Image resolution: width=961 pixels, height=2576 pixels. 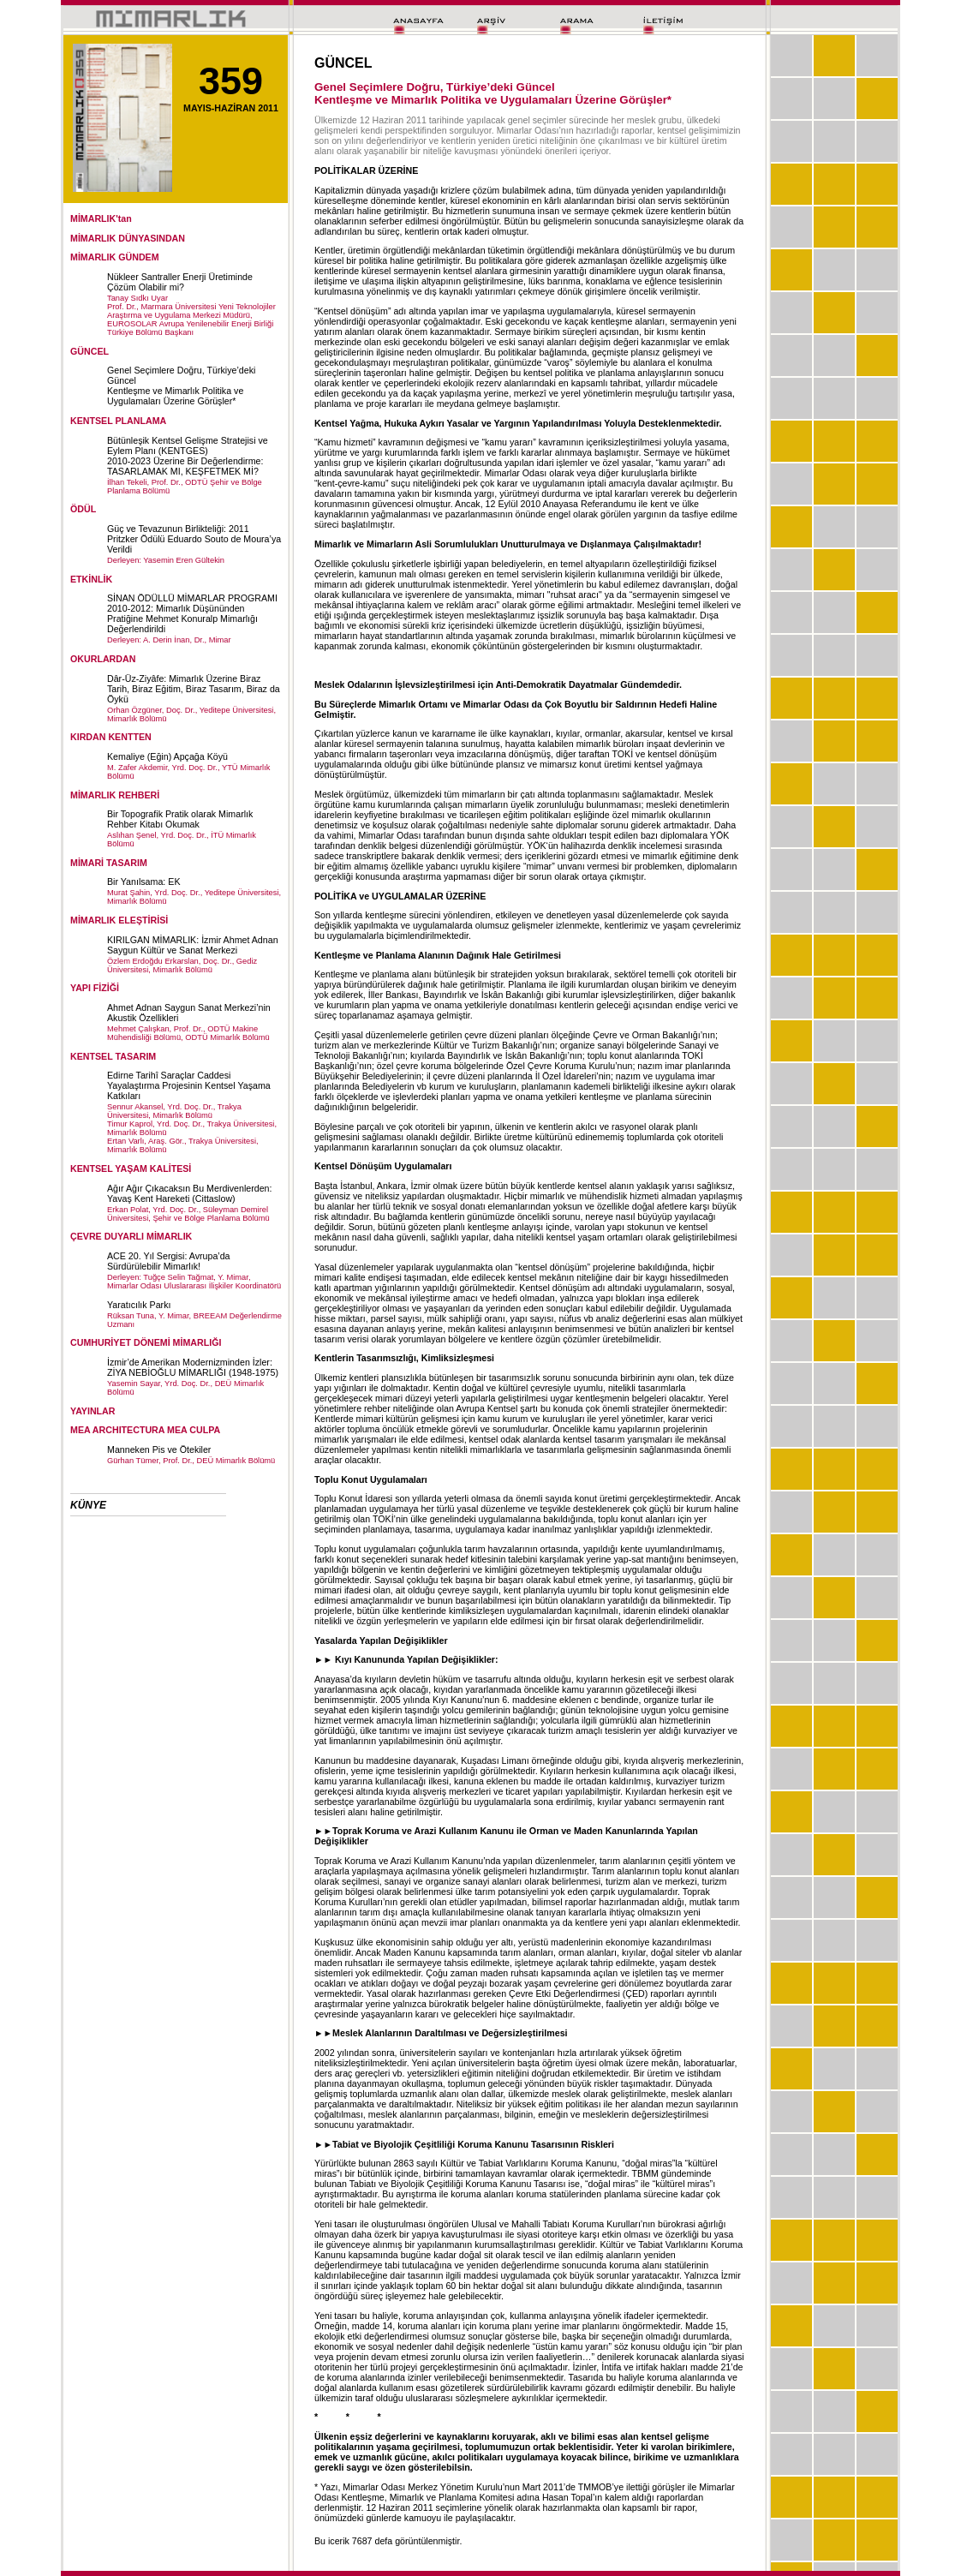 What do you see at coordinates (88, 1505) in the screenshot?
I see `KÜNYE` at bounding box center [88, 1505].